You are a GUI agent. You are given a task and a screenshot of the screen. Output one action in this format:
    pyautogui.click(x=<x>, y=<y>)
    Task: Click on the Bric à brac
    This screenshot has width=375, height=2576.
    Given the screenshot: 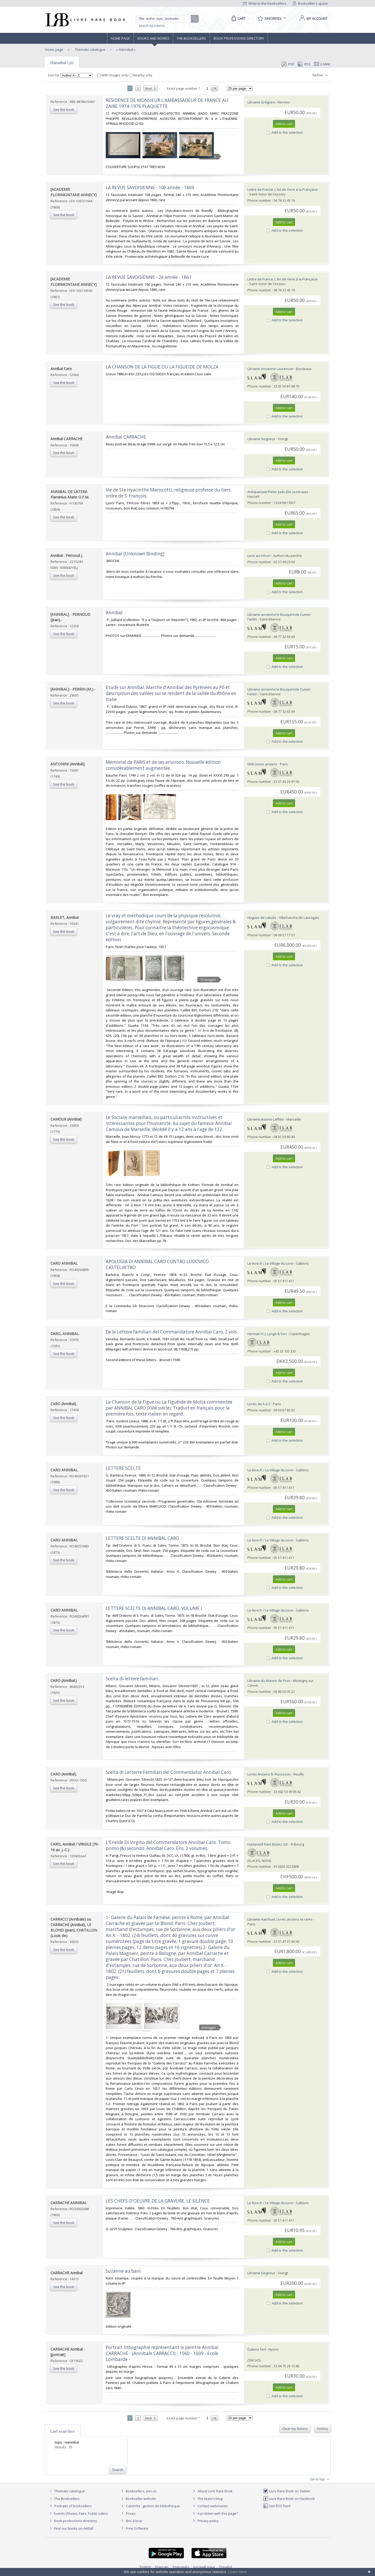 What is the action you would take?
    pyautogui.click(x=134, y=2520)
    